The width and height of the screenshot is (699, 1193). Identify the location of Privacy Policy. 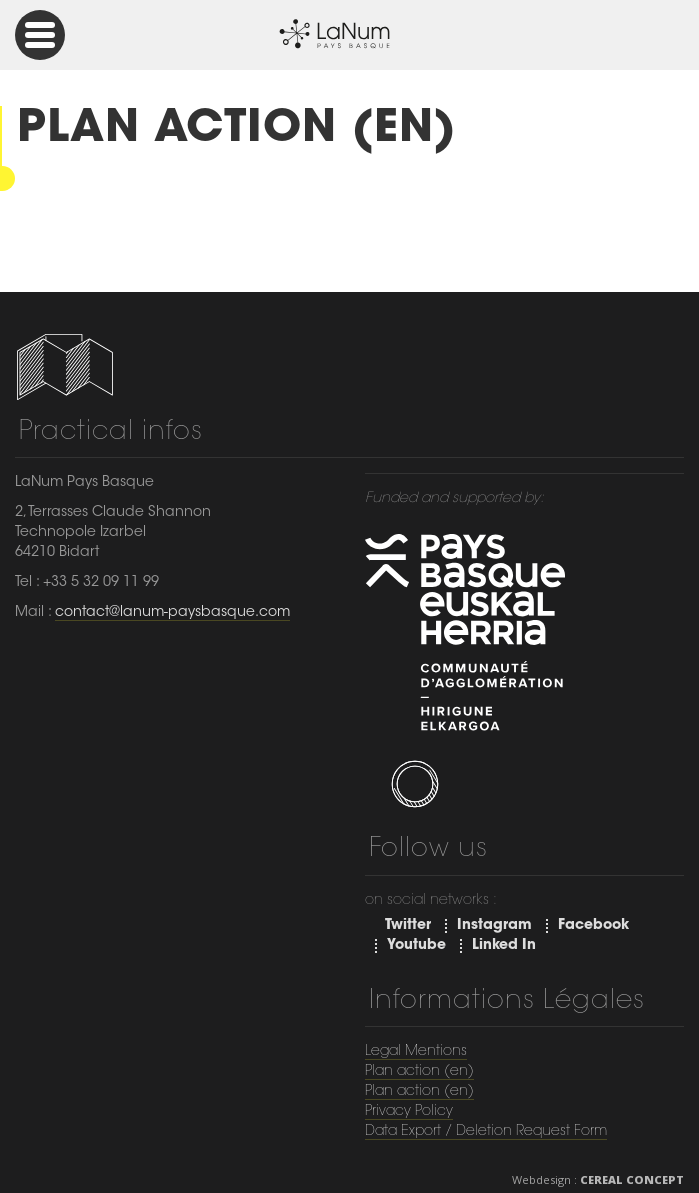
(409, 1112).